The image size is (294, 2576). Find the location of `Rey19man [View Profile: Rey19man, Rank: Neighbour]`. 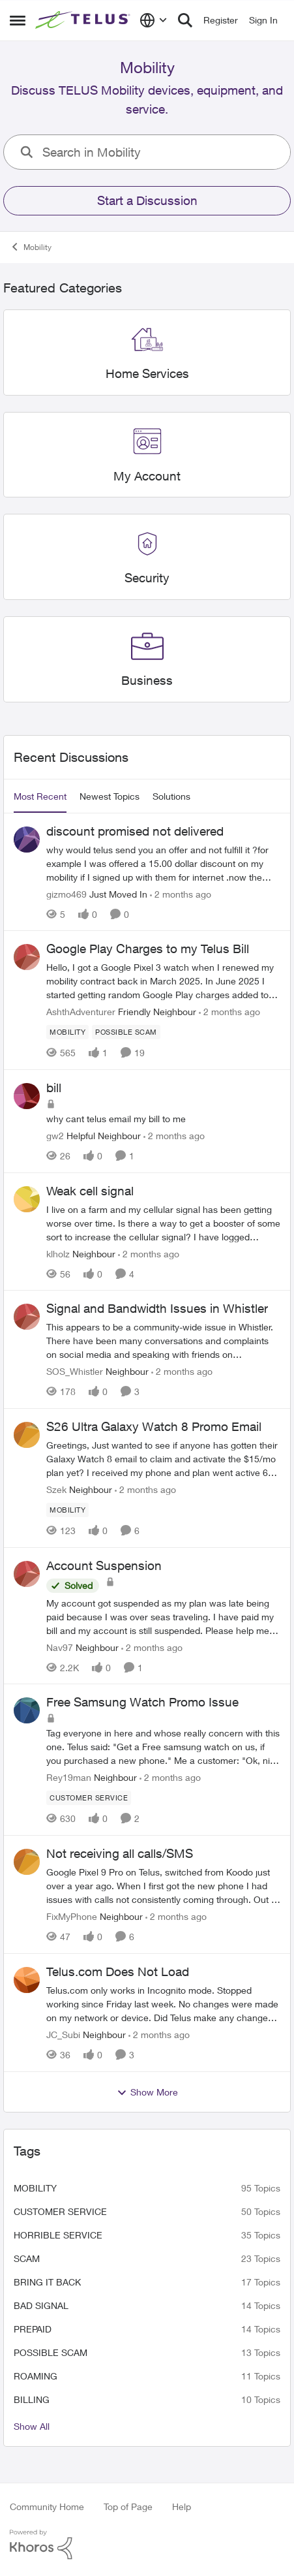

Rey19man [View Profile: Rey19man, Rank: Neighbour] is located at coordinates (68, 1777).